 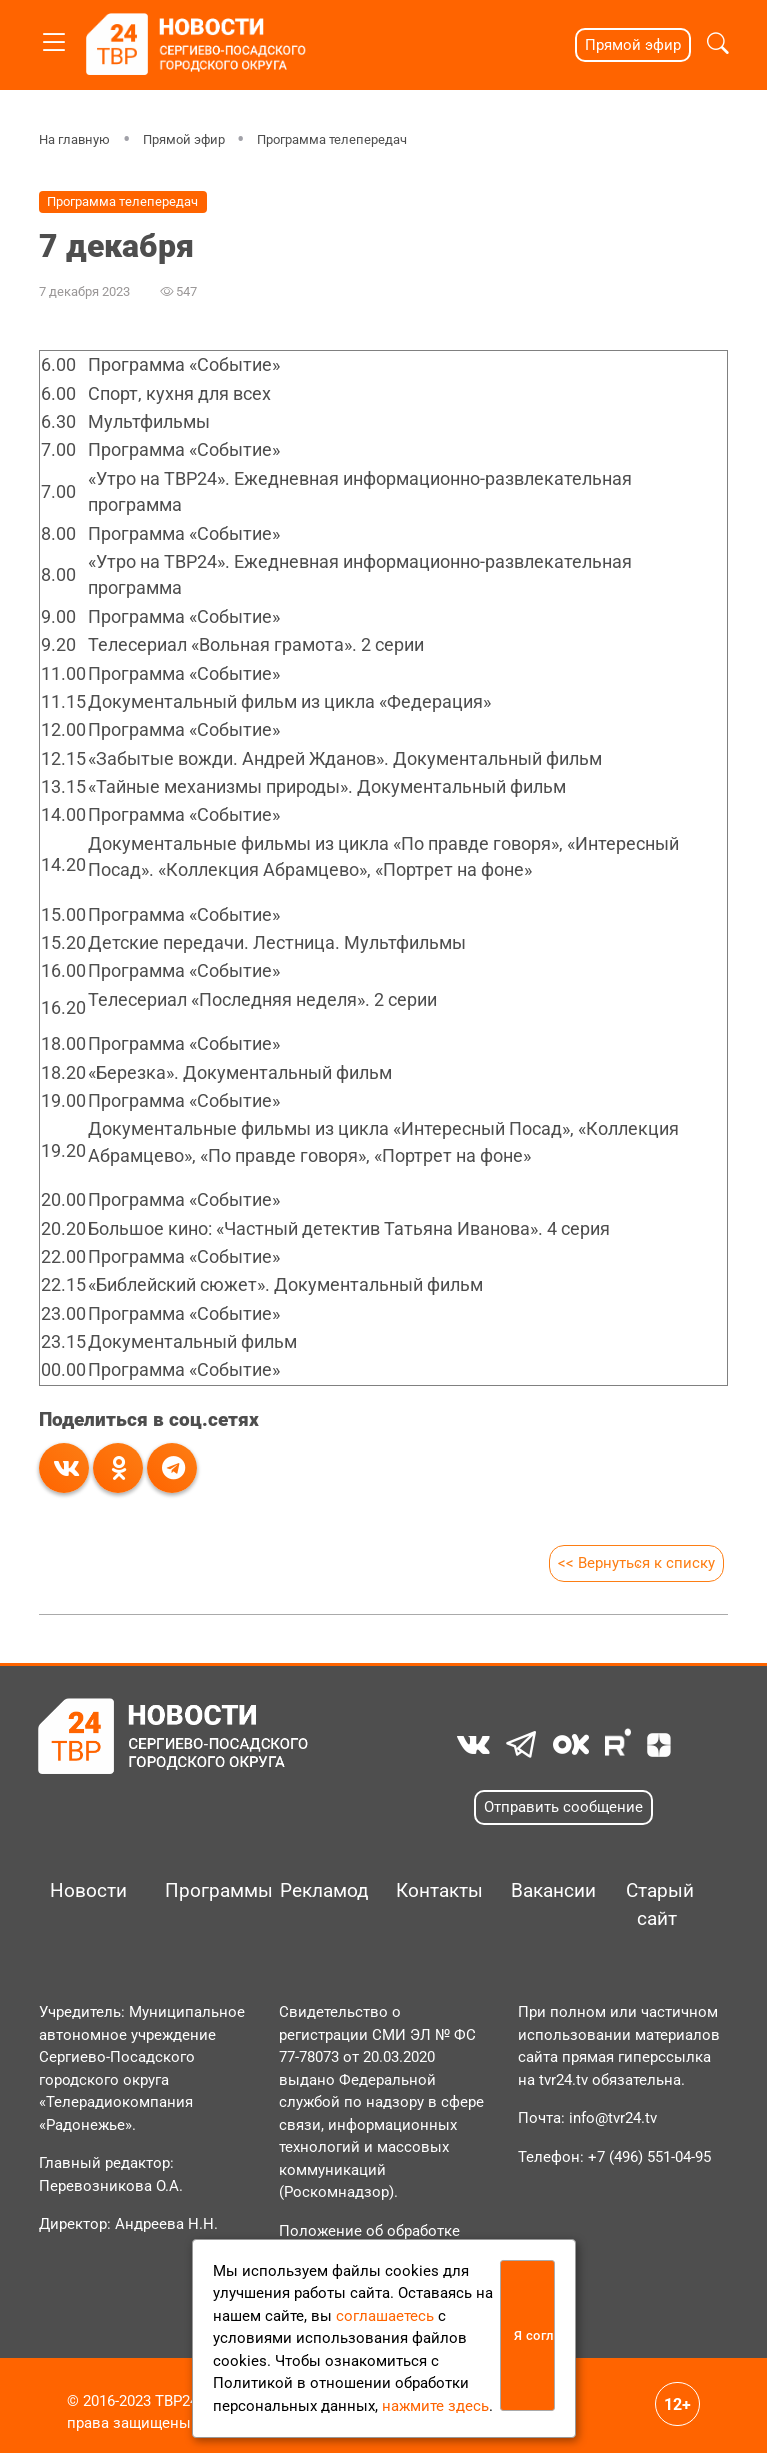 I want to click on Программа телепередач, so click(x=332, y=139).